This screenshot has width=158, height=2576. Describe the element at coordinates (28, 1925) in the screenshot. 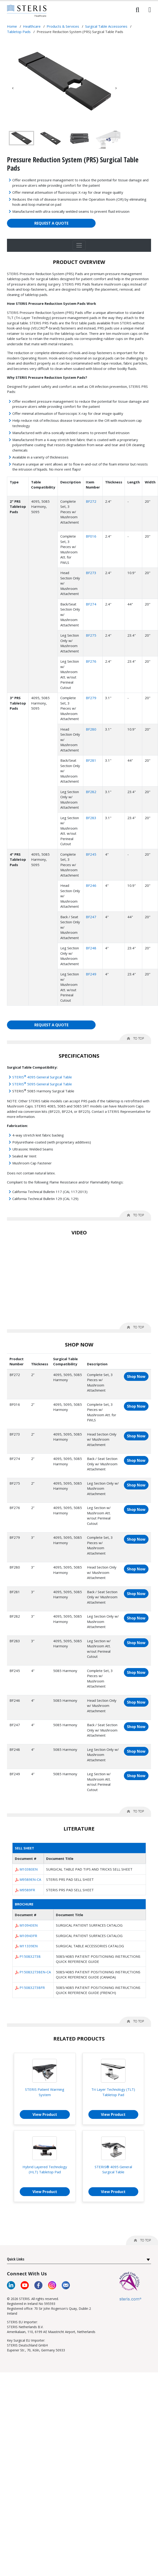

I see `M10943EN` at that location.